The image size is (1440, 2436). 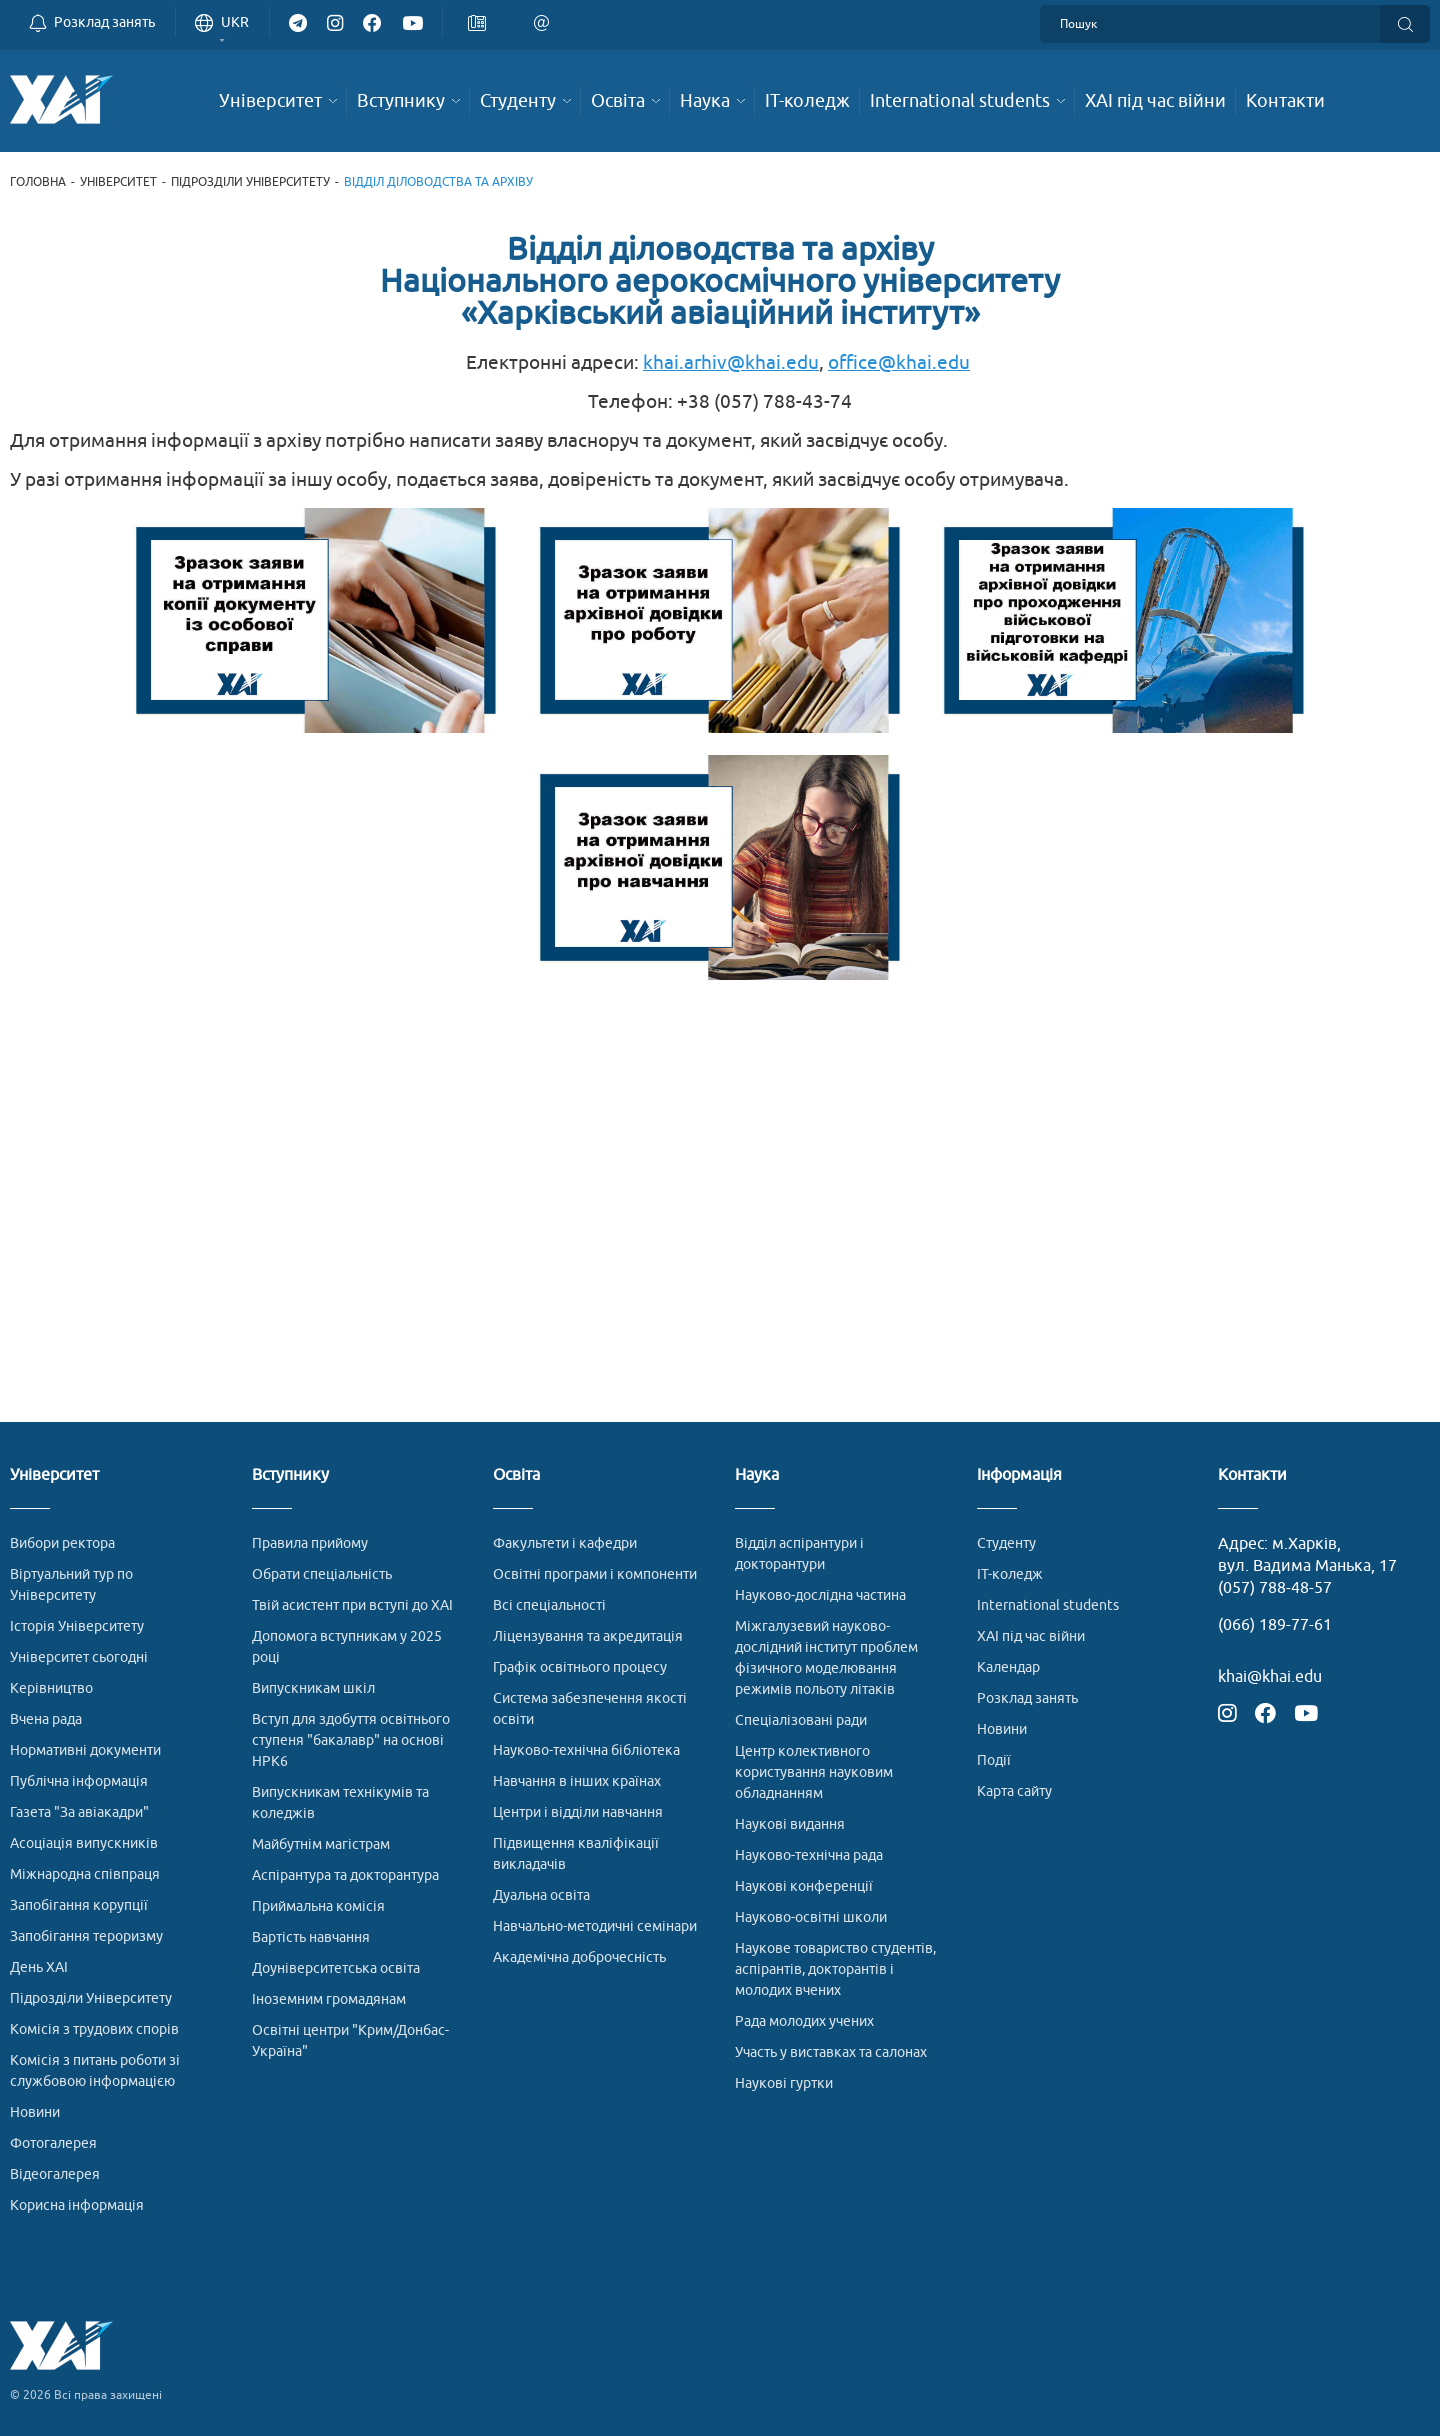 What do you see at coordinates (39, 1967) in the screenshot?
I see `День ХАІ` at bounding box center [39, 1967].